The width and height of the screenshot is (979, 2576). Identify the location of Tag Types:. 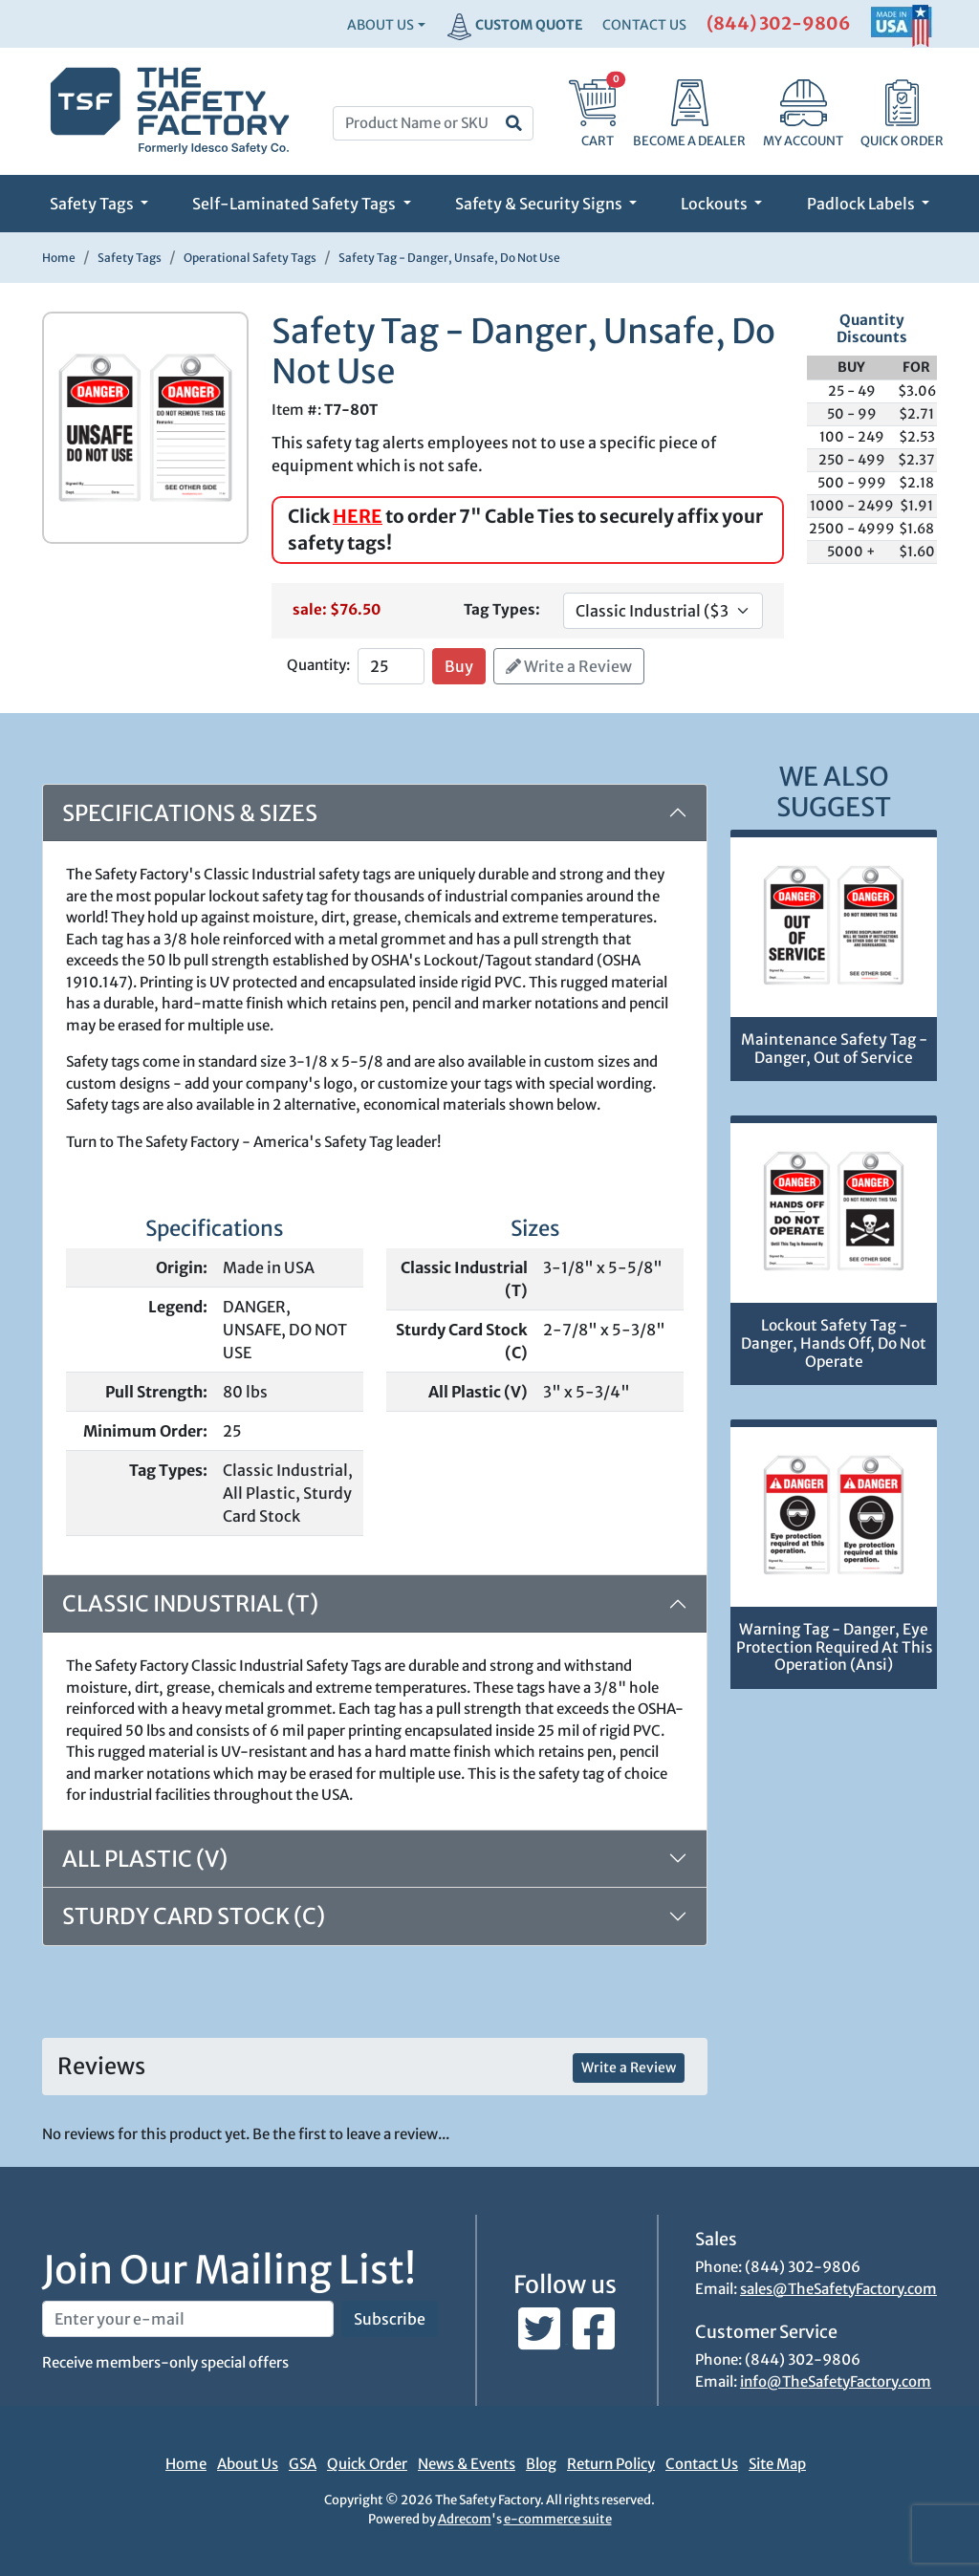
(502, 609).